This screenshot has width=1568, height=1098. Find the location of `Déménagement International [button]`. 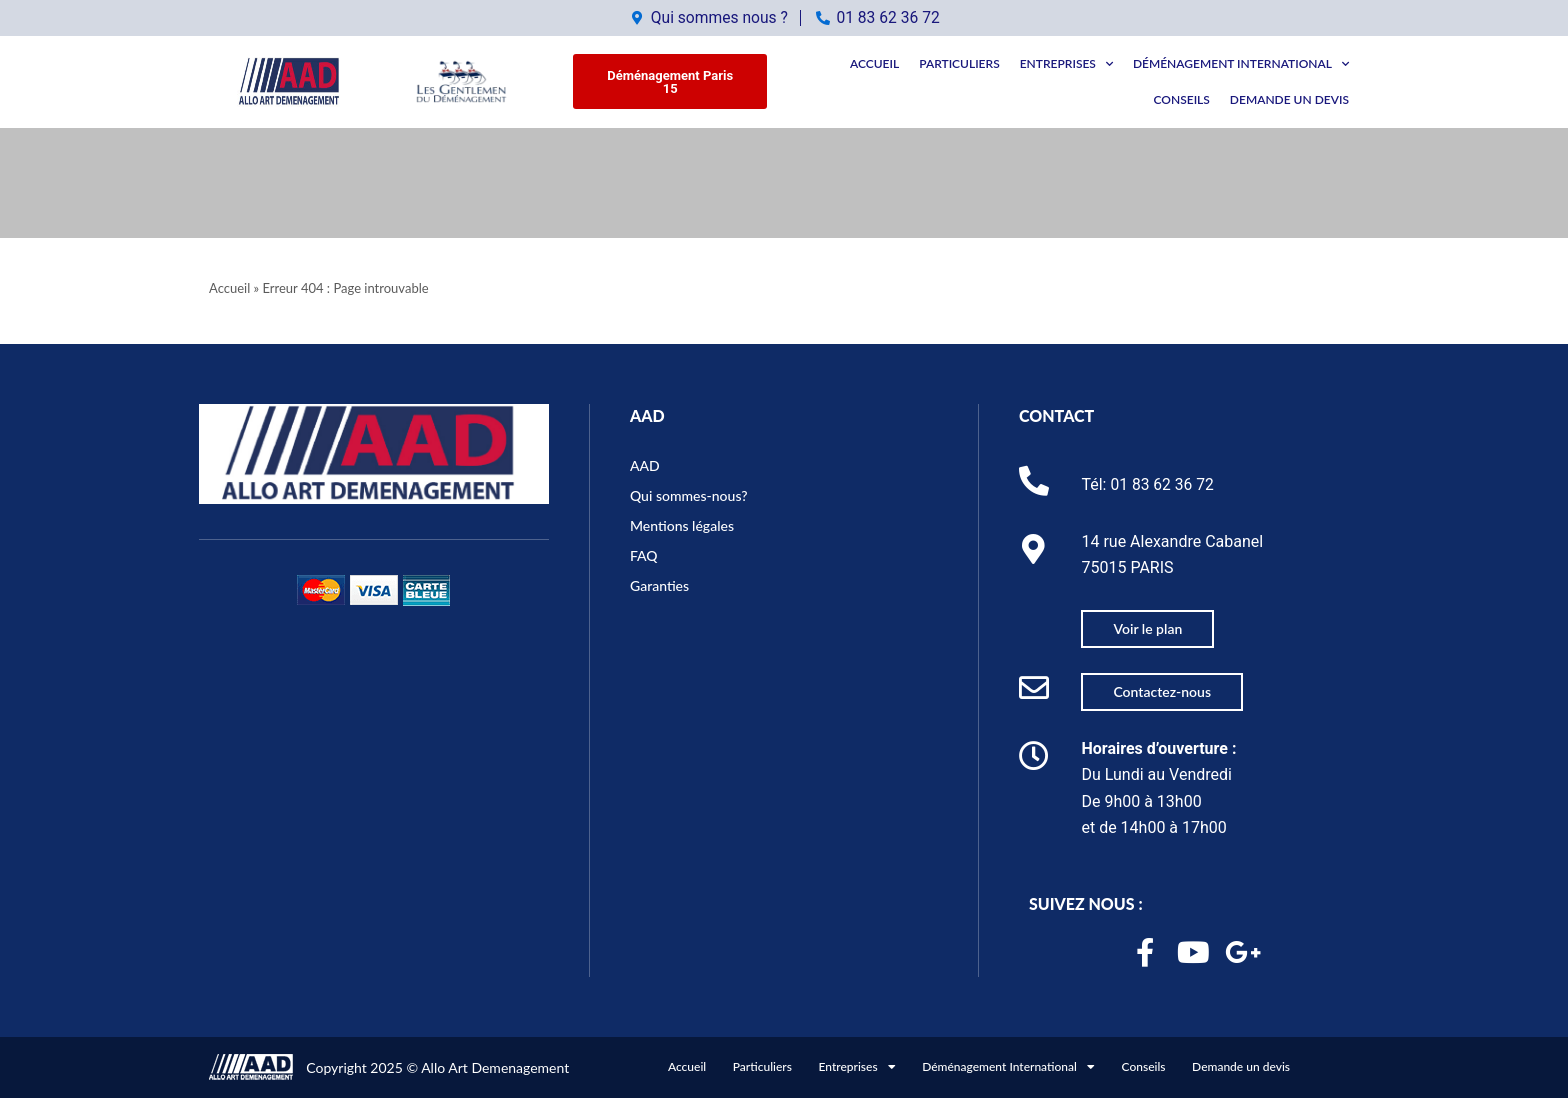

Déménagement International [button] is located at coordinates (1241, 64).